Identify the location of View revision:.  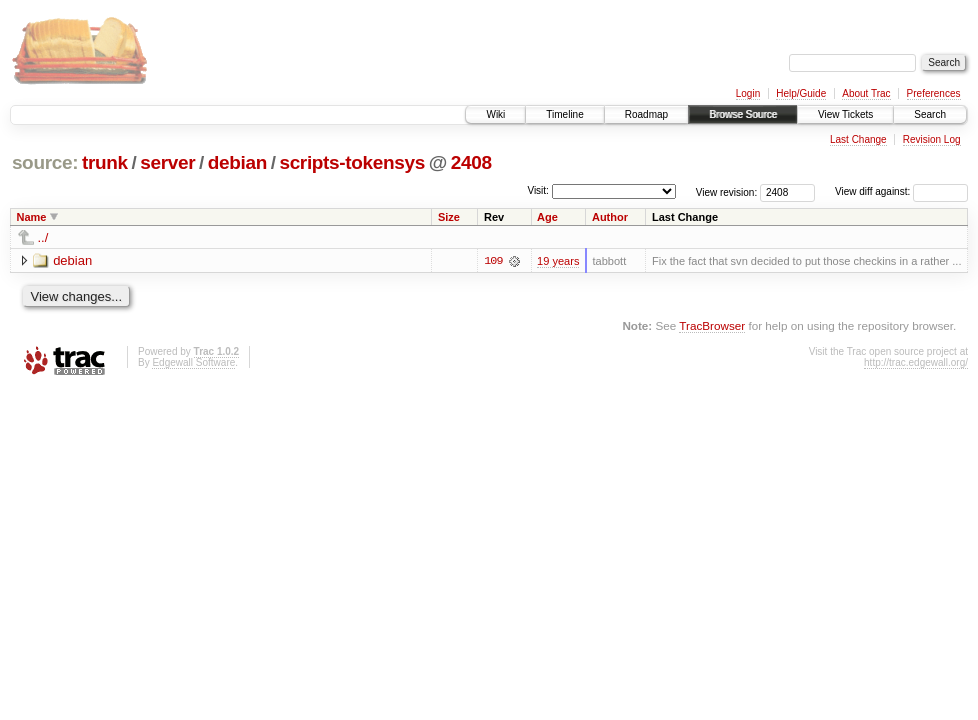
(727, 191).